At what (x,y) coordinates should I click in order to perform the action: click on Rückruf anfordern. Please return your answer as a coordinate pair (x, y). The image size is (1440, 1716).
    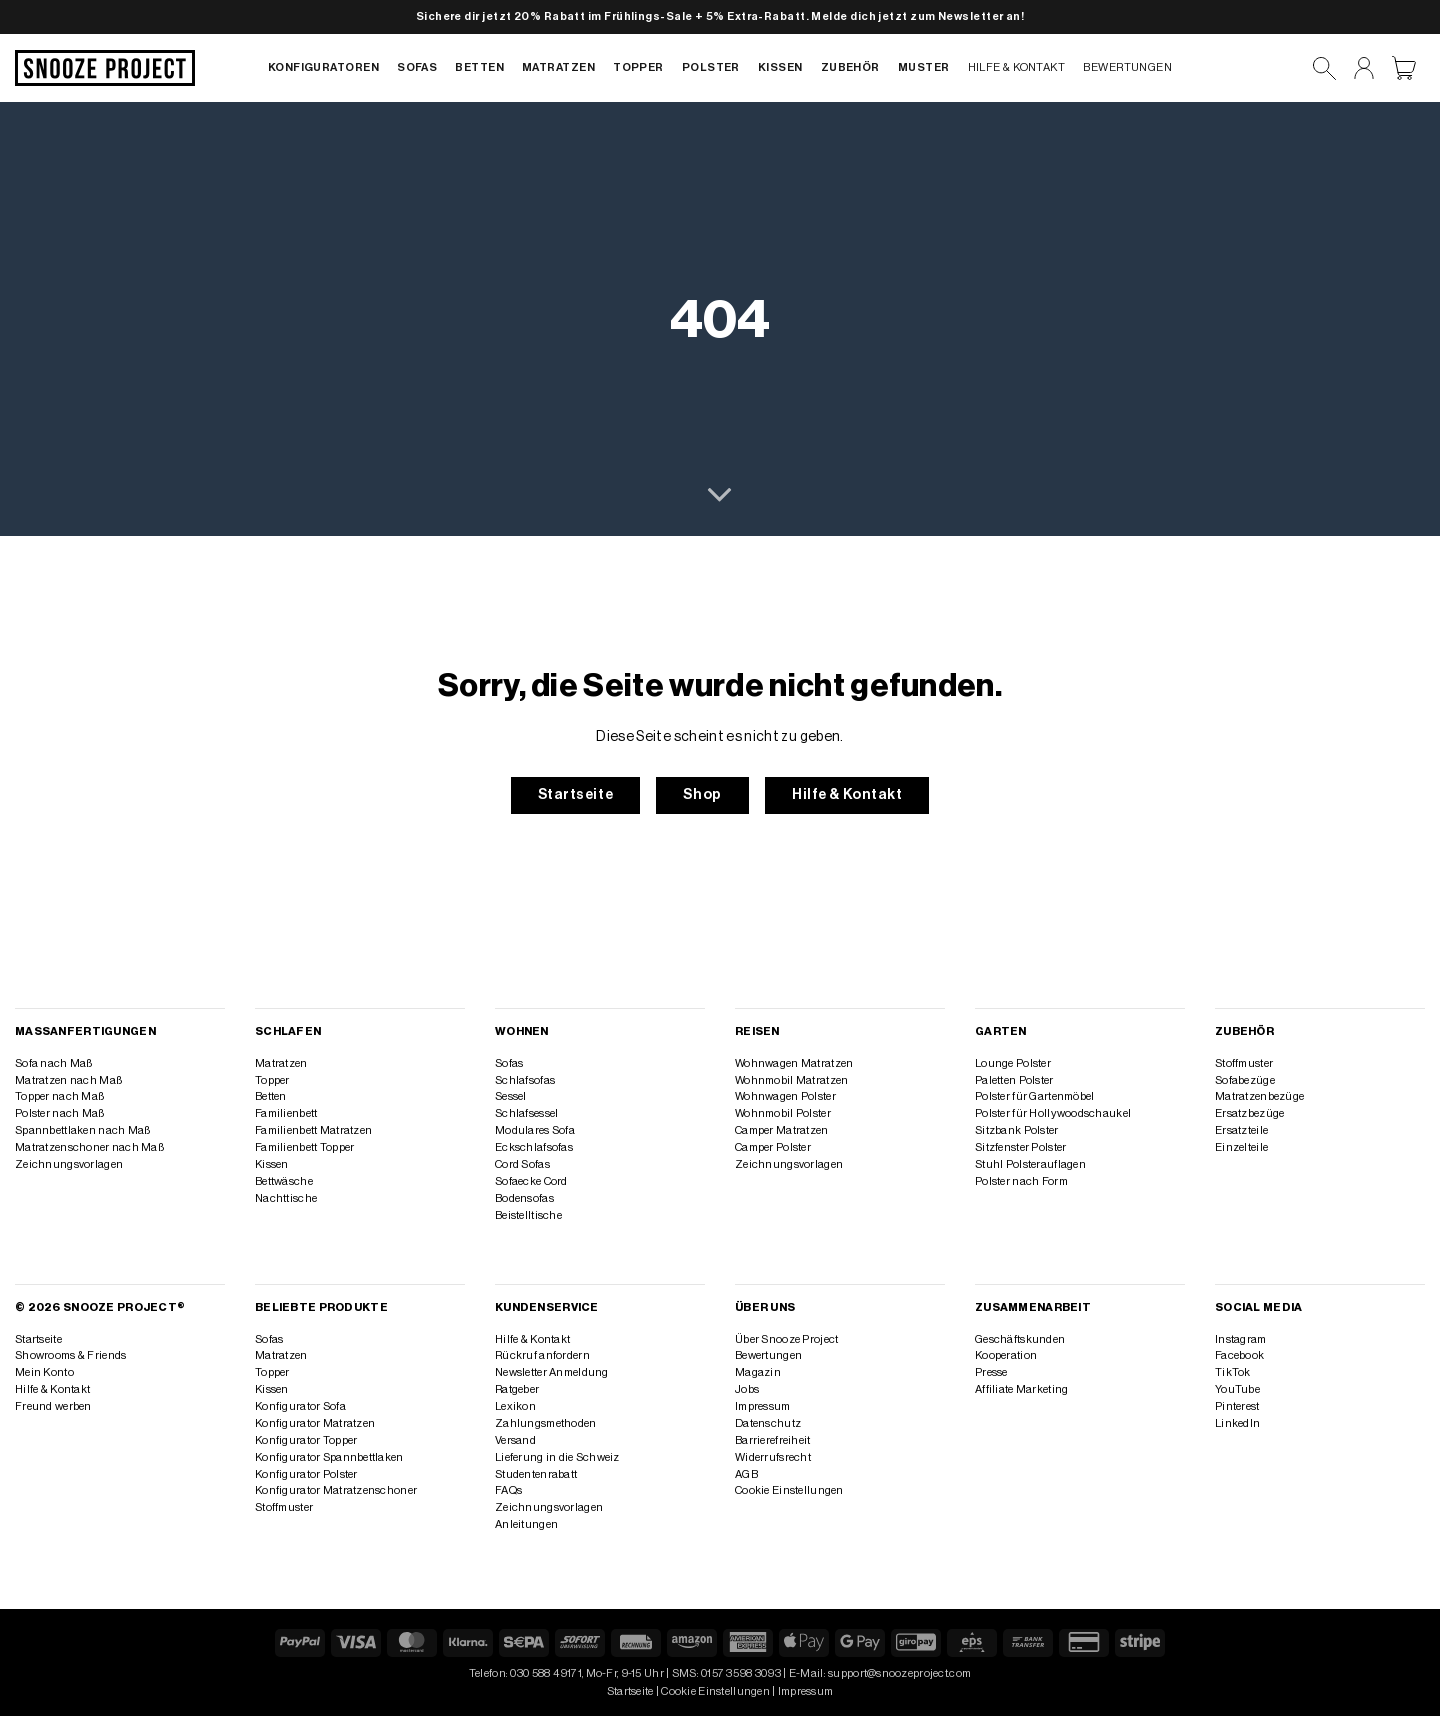
    Looking at the image, I should click on (542, 1355).